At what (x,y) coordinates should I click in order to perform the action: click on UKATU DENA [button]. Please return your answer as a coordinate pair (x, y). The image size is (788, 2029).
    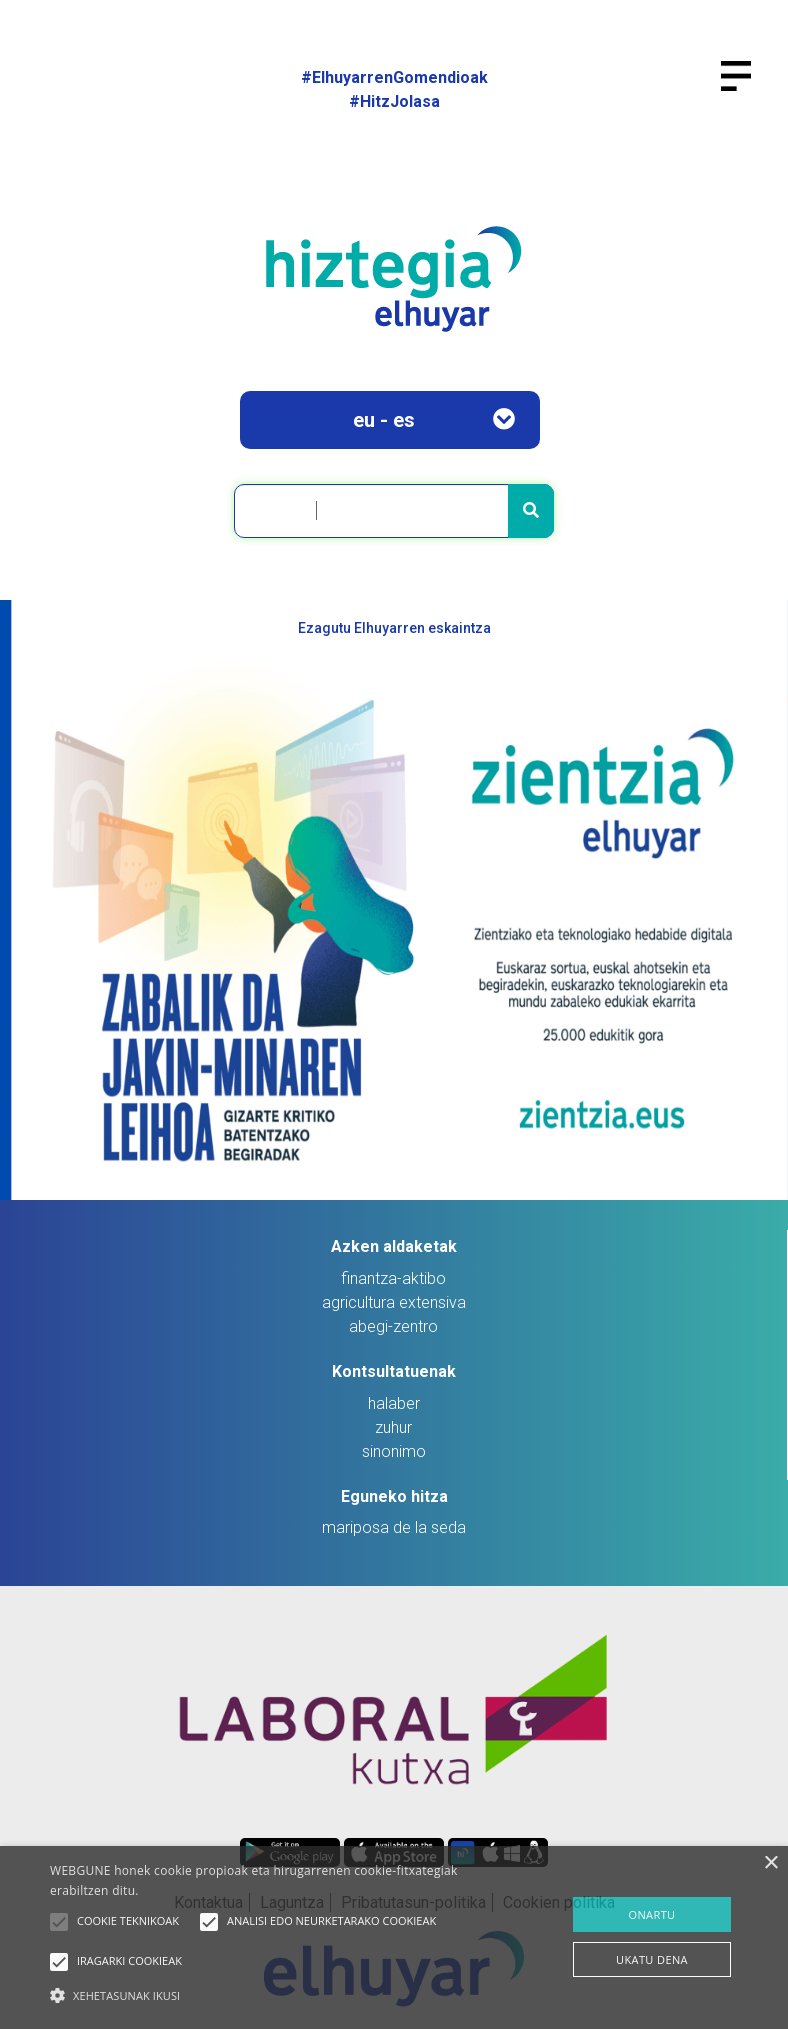
    Looking at the image, I should click on (652, 1959).